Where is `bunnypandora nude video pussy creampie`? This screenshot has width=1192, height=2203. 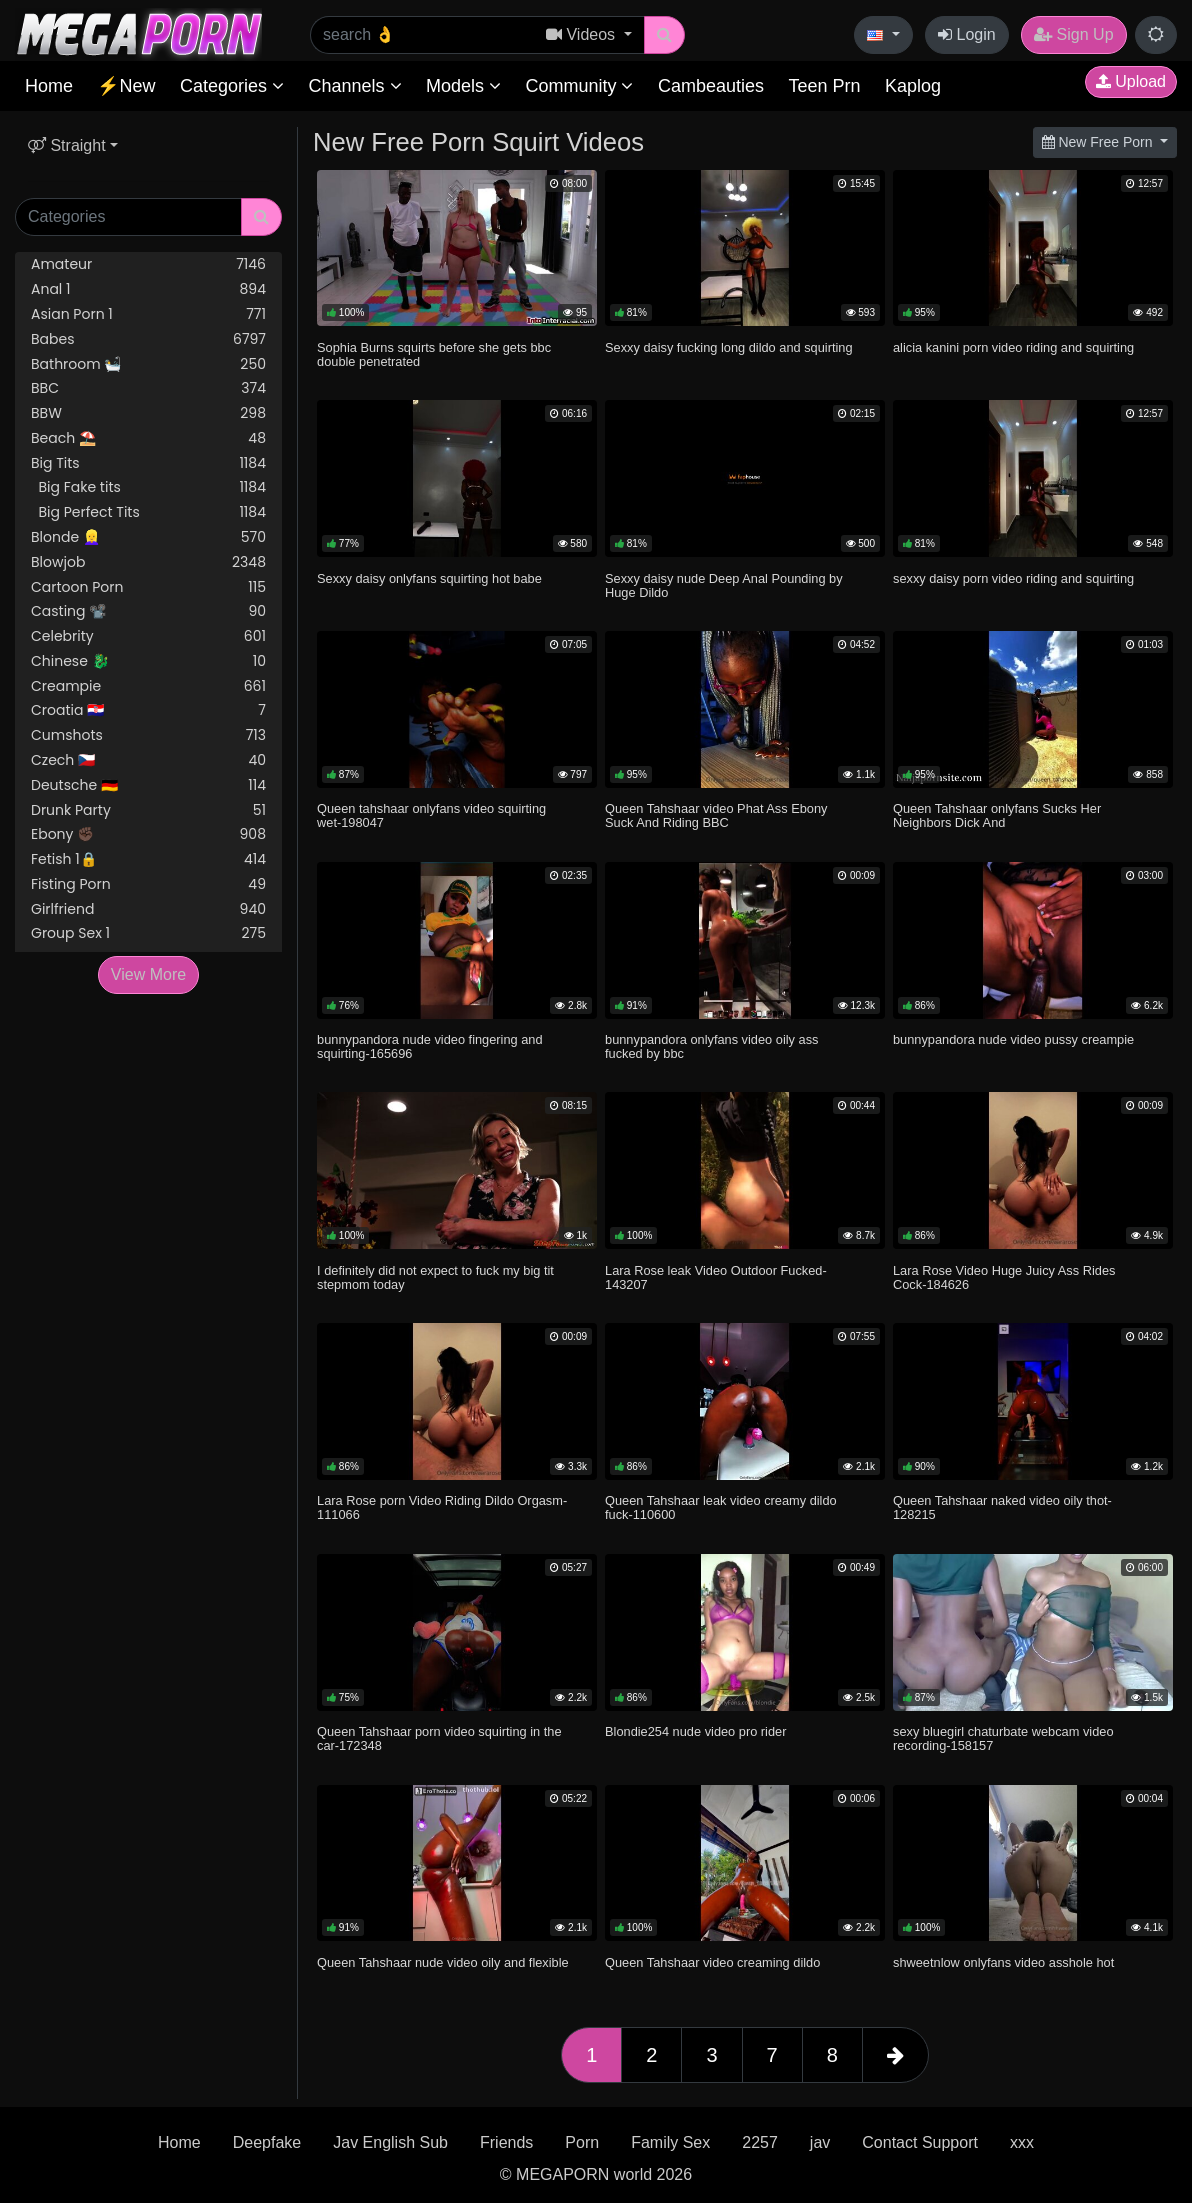 bunnypandora nude video pussy creampie is located at coordinates (1013, 1039).